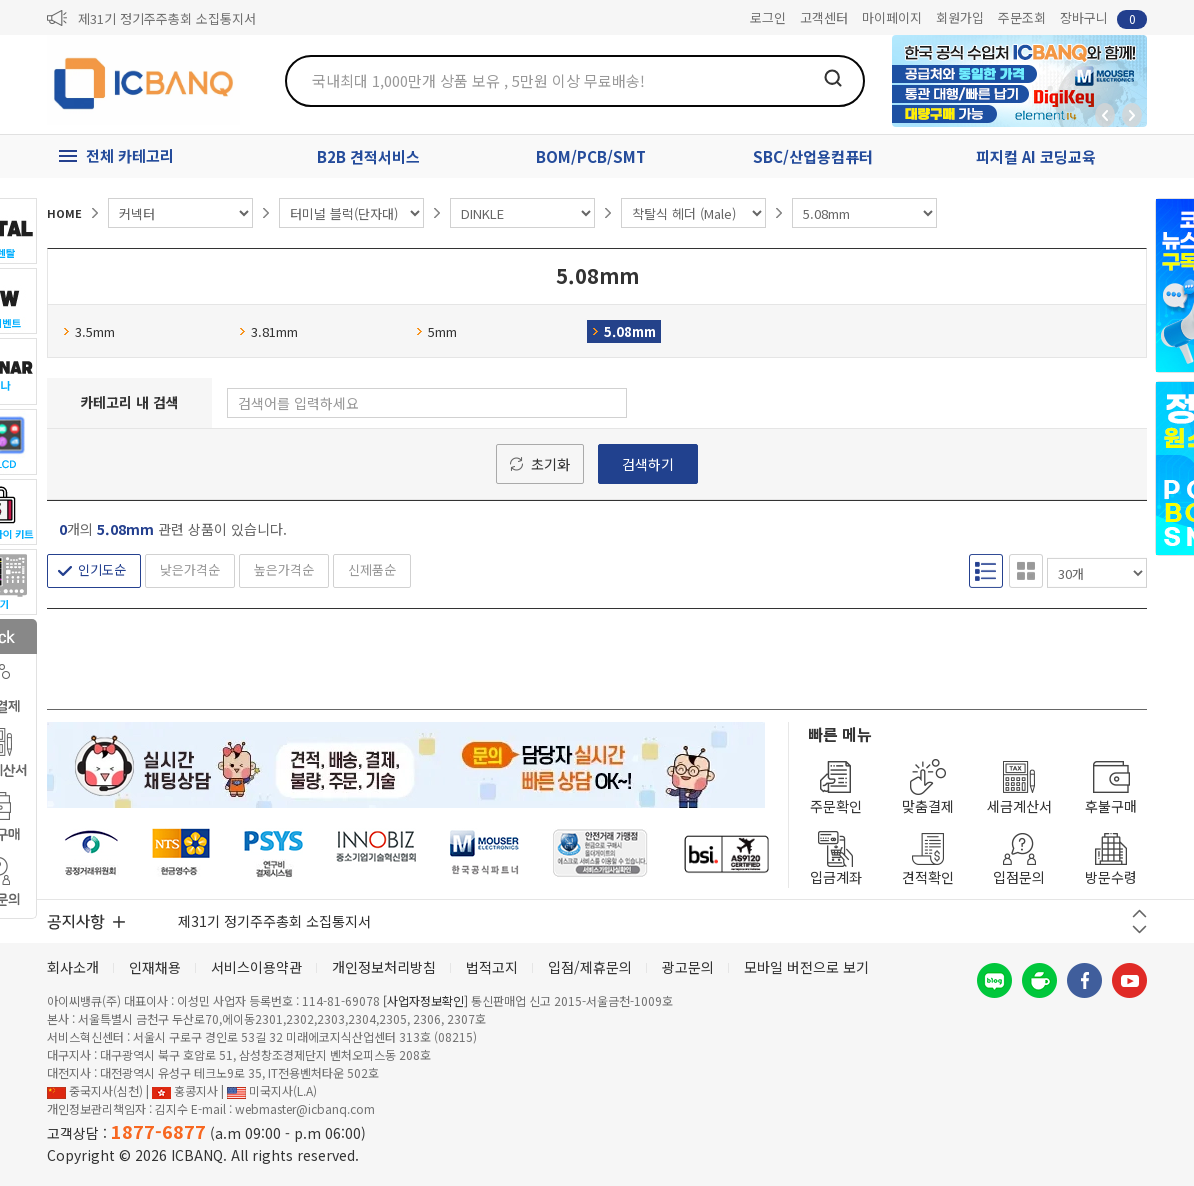 This screenshot has height=1186, width=1194. I want to click on HOME, so click(64, 213).